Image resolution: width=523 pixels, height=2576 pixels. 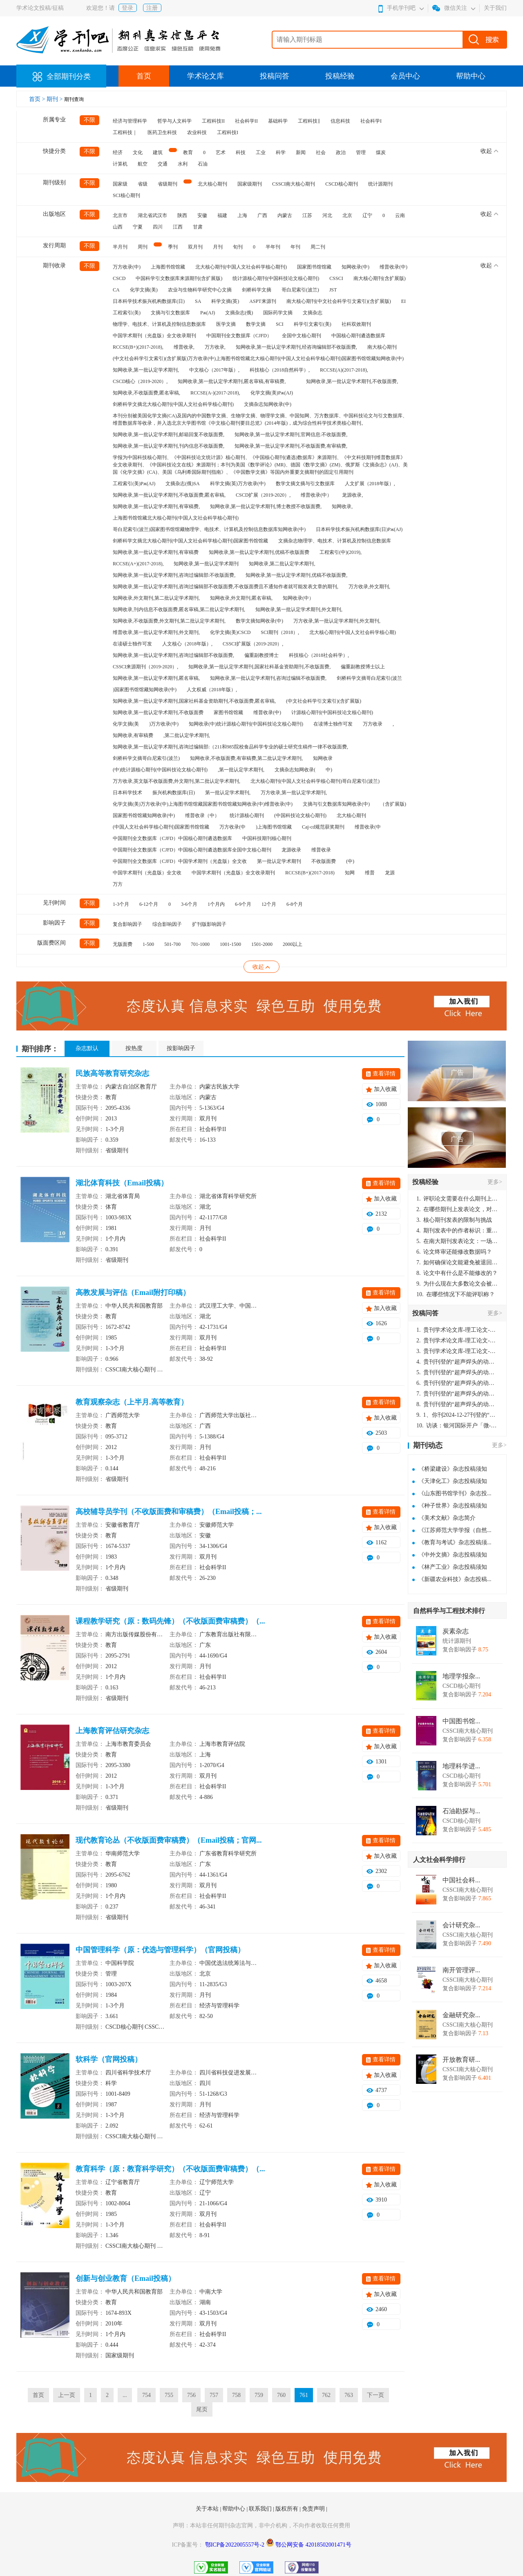 What do you see at coordinates (152, 215) in the screenshot?
I see `湖北省武汉市` at bounding box center [152, 215].